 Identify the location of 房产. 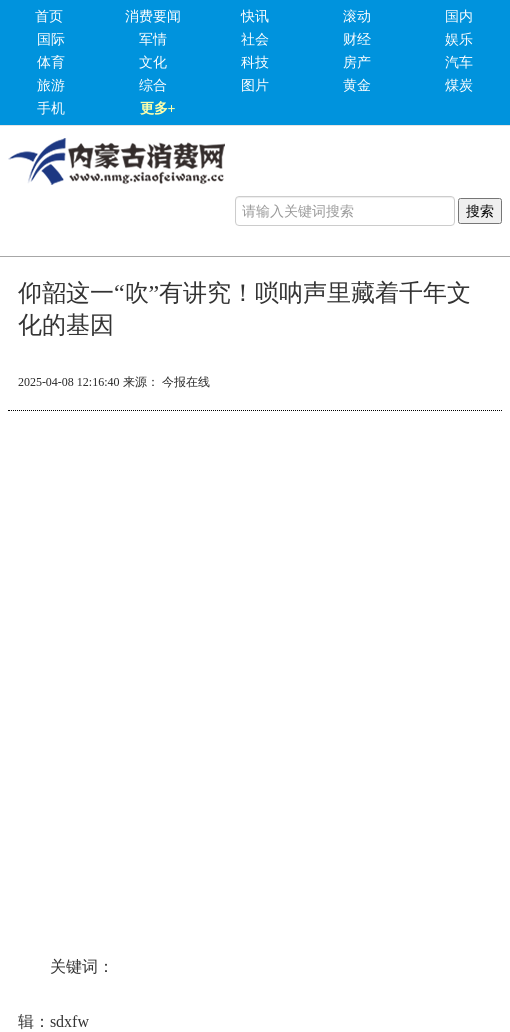
(357, 62).